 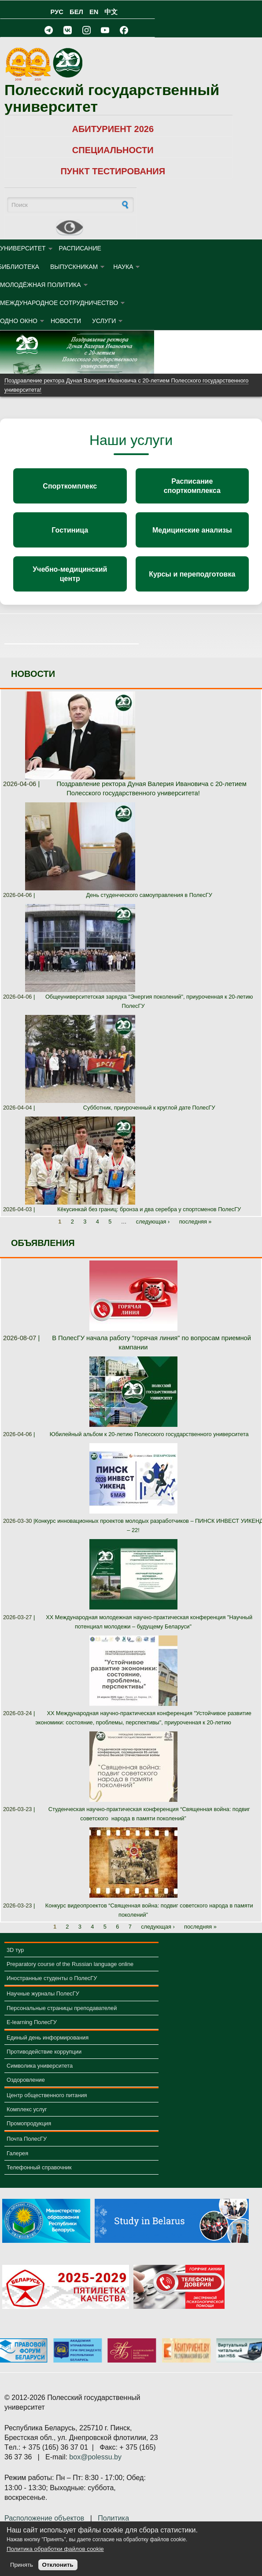 I want to click on Расположение объектов, so click(x=44, y=2518).